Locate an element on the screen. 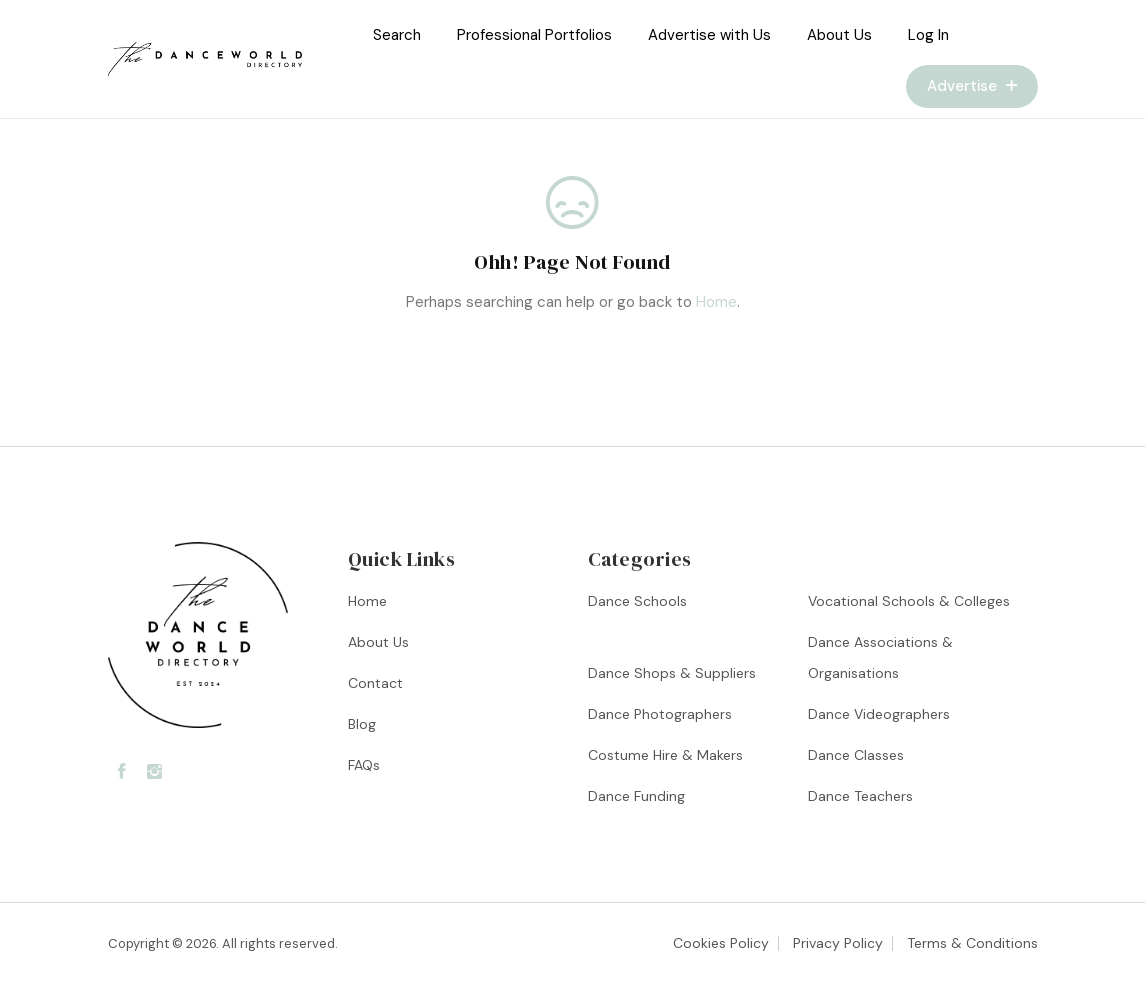  Blog is located at coordinates (362, 724).